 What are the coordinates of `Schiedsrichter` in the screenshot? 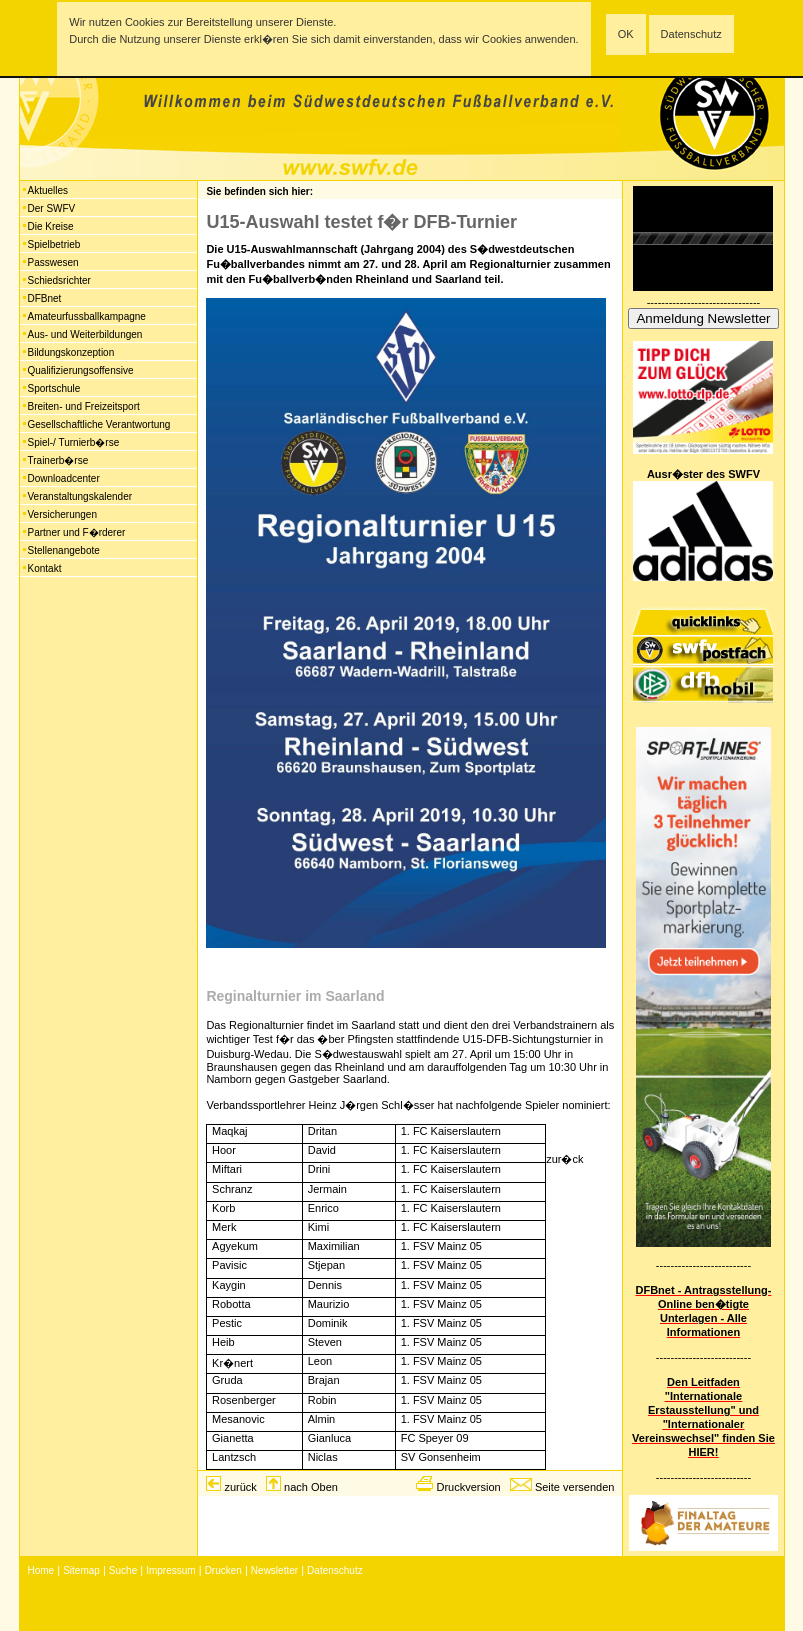 It's located at (59, 280).